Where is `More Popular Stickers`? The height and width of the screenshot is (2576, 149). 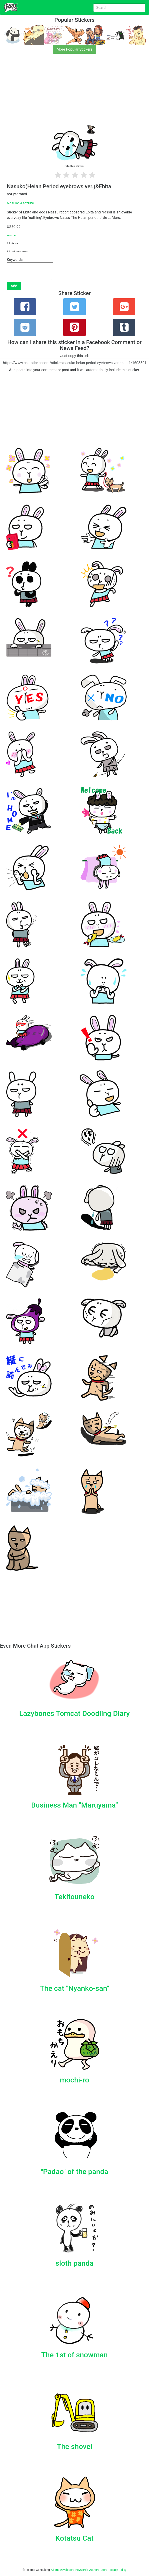 More Popular Stickers is located at coordinates (74, 49).